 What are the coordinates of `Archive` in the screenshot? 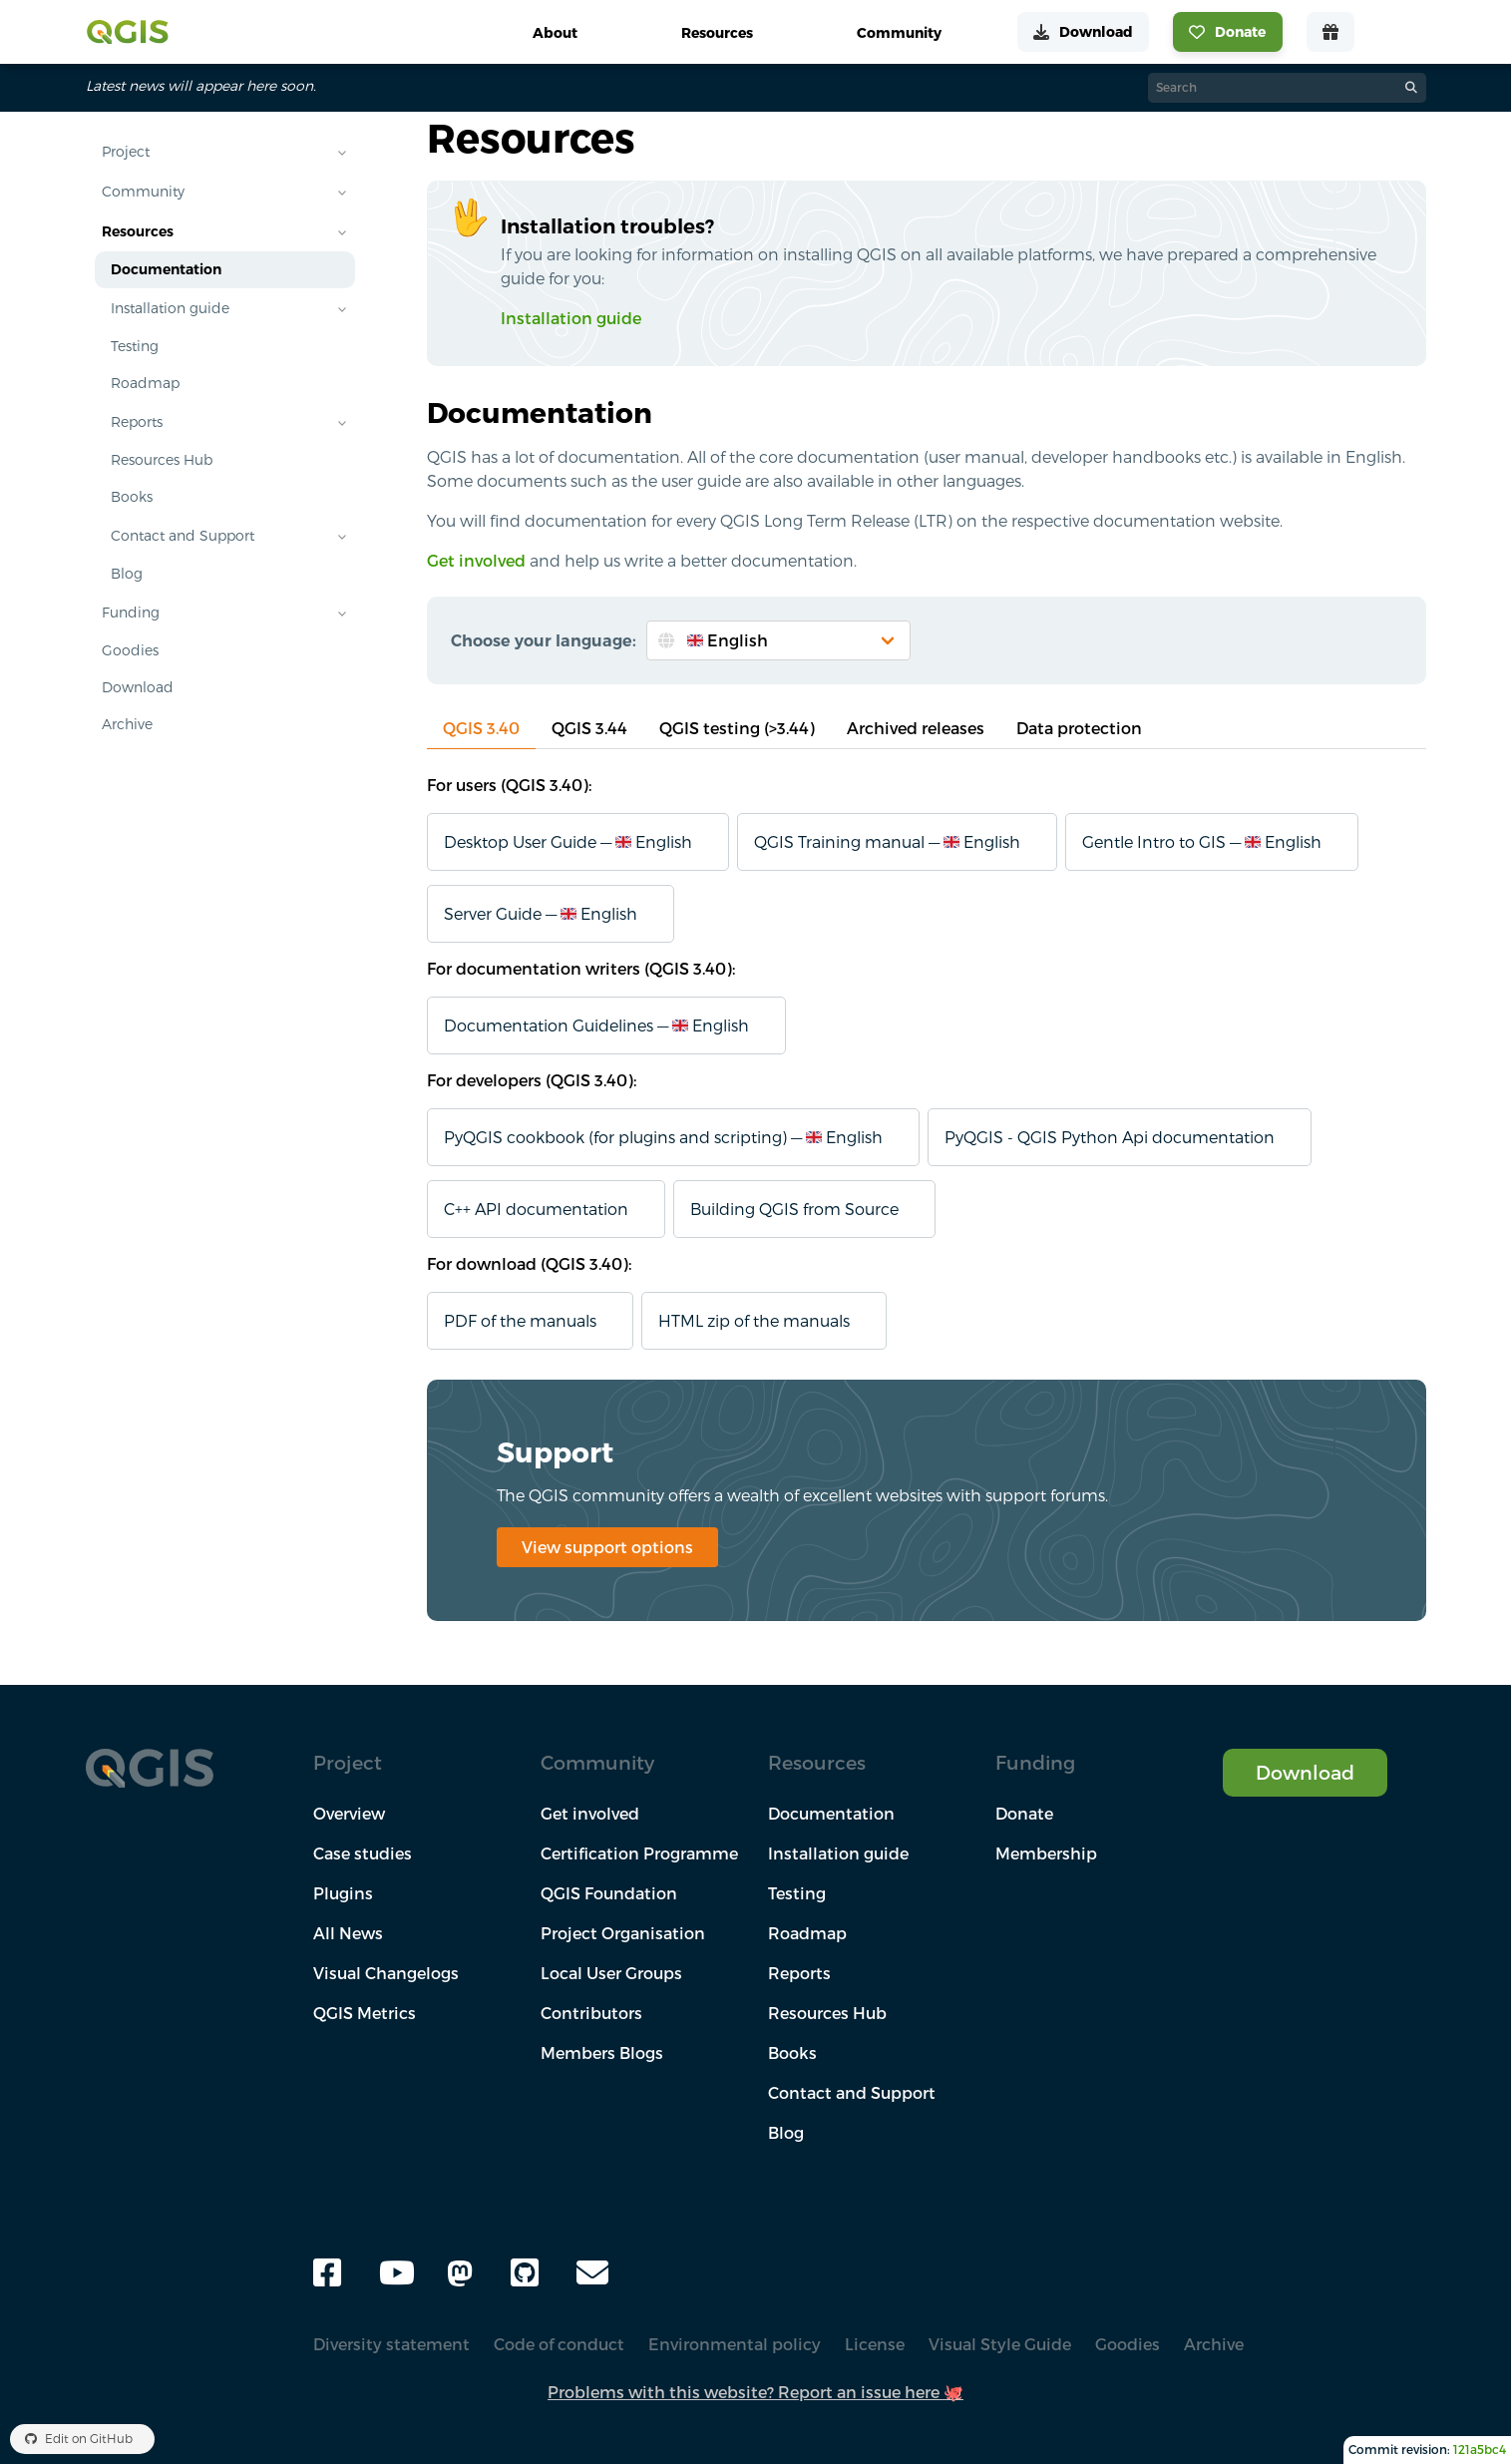 It's located at (127, 724).